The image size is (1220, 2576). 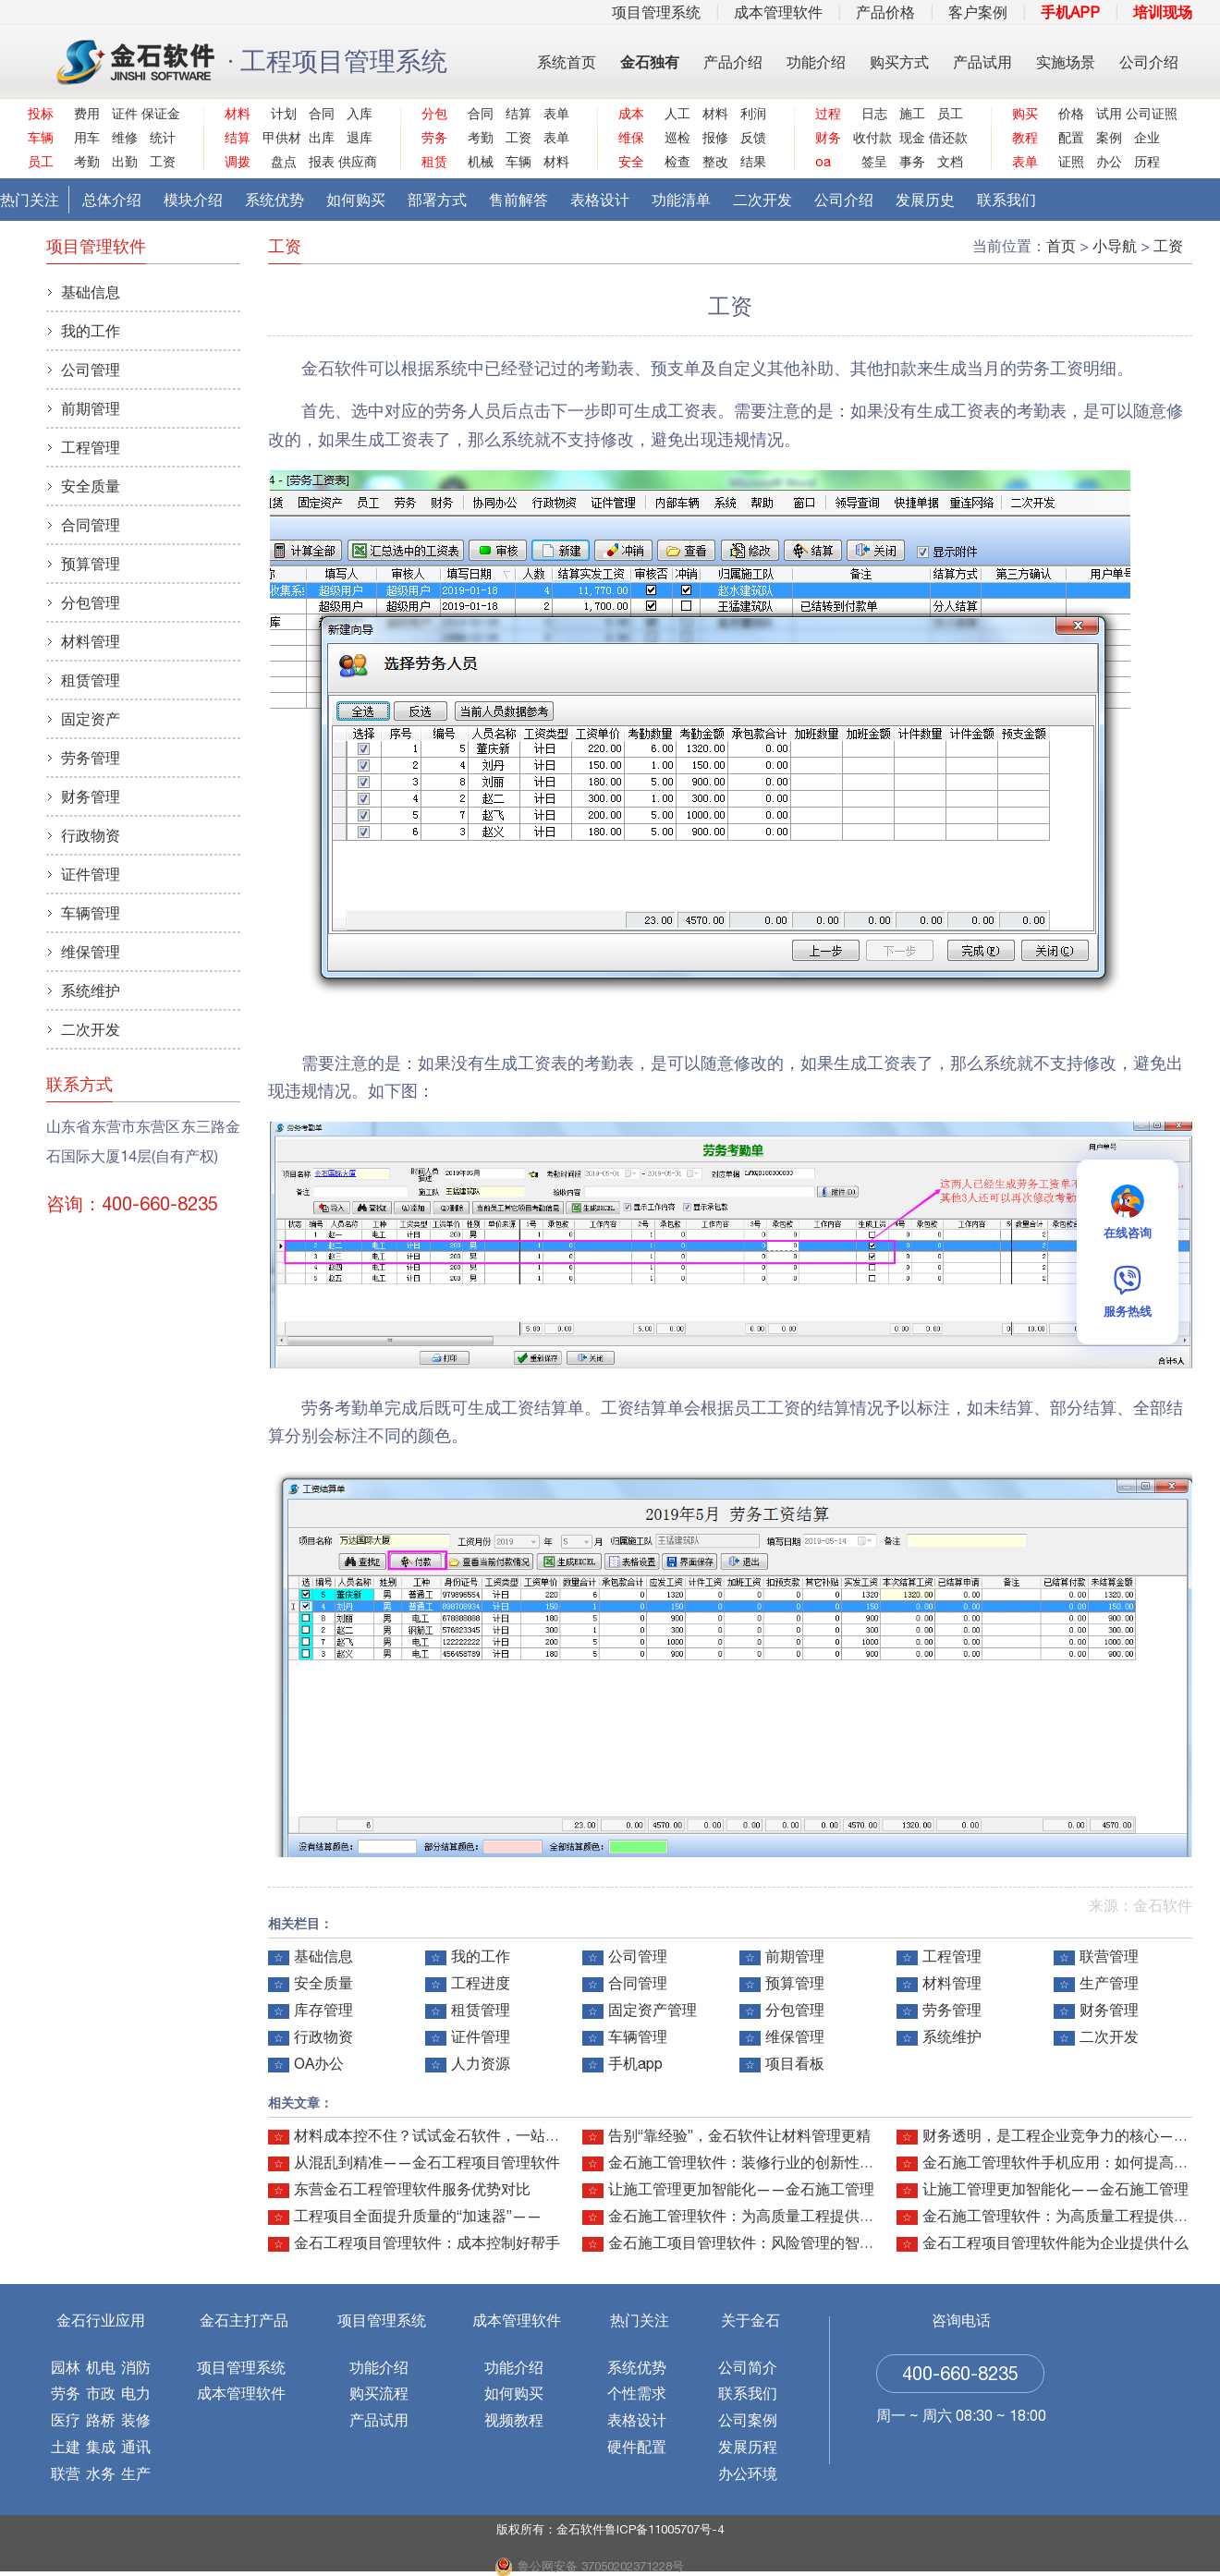 What do you see at coordinates (90, 719) in the screenshot?
I see `固定资产` at bounding box center [90, 719].